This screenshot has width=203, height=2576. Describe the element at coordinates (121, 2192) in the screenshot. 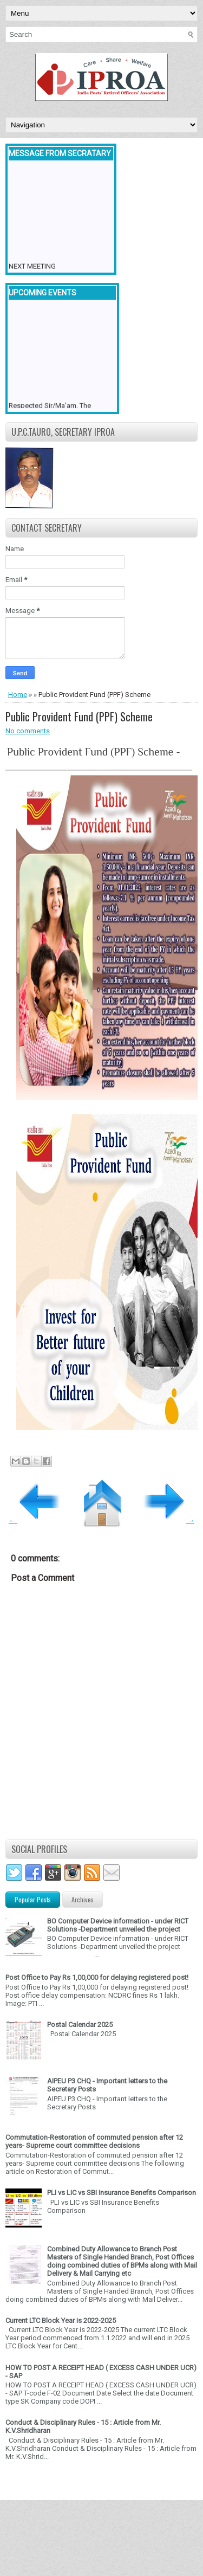

I see `PLI vs LIC vs SBI Insurance Benefits Comparison` at that location.